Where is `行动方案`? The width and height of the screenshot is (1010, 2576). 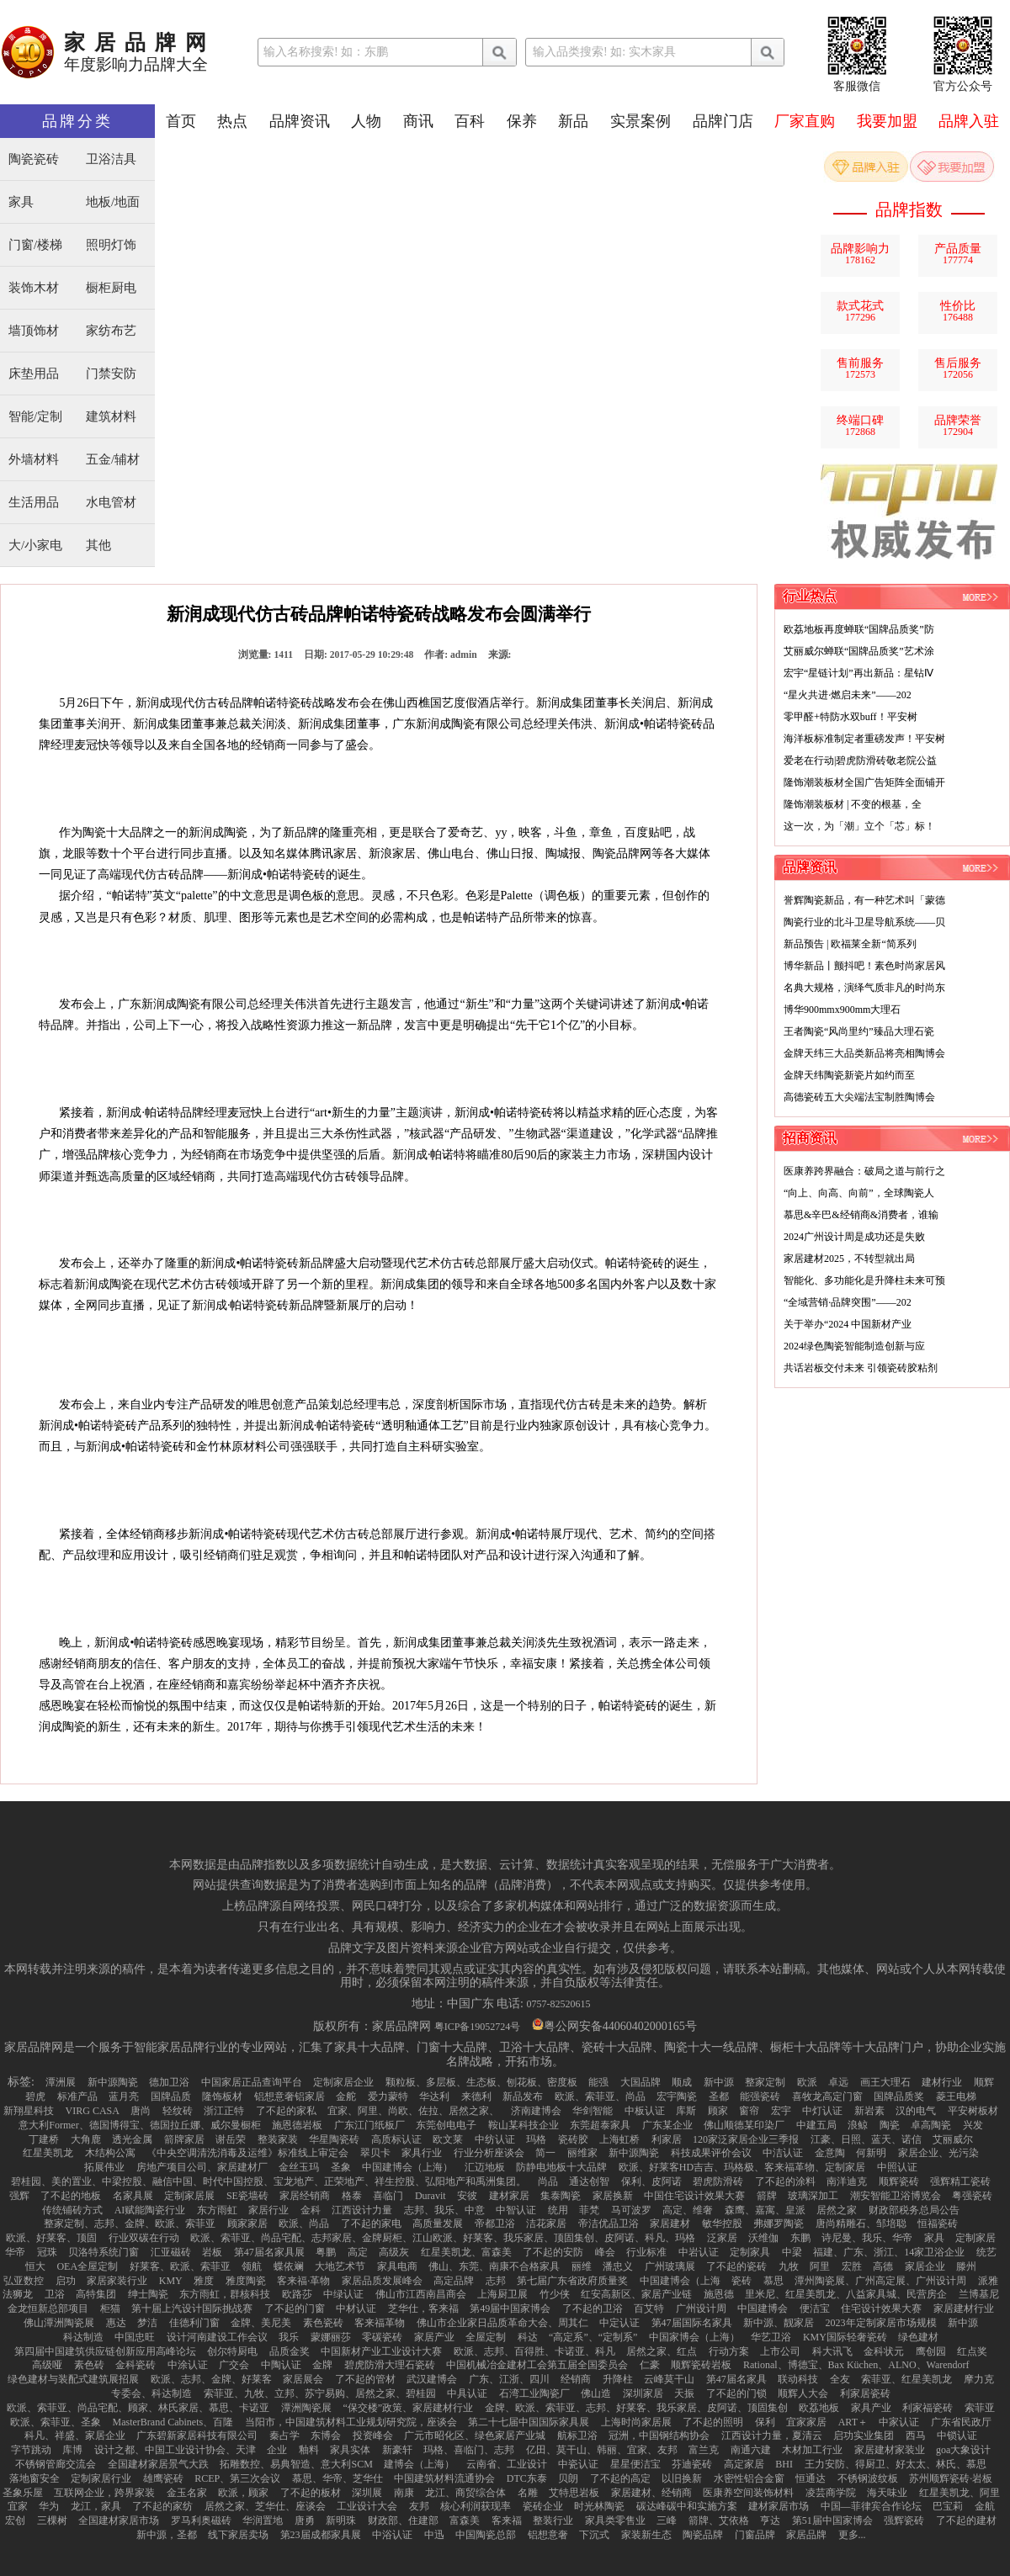
行动方案 is located at coordinates (729, 2351).